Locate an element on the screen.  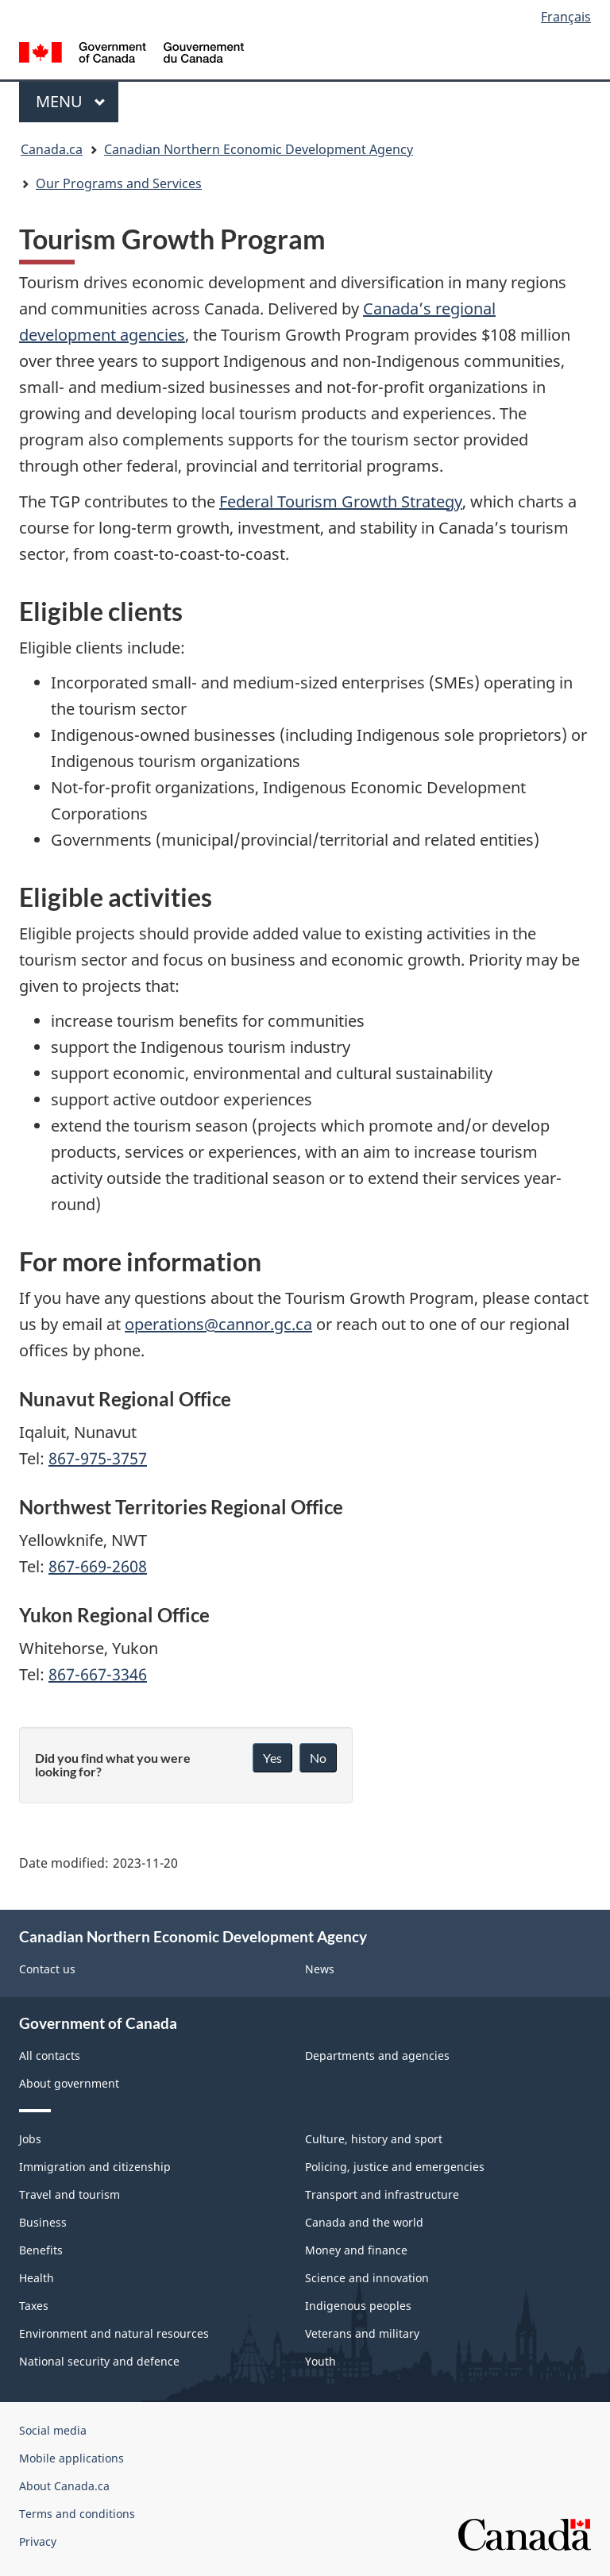
Terms and conditions is located at coordinates (77, 2513).